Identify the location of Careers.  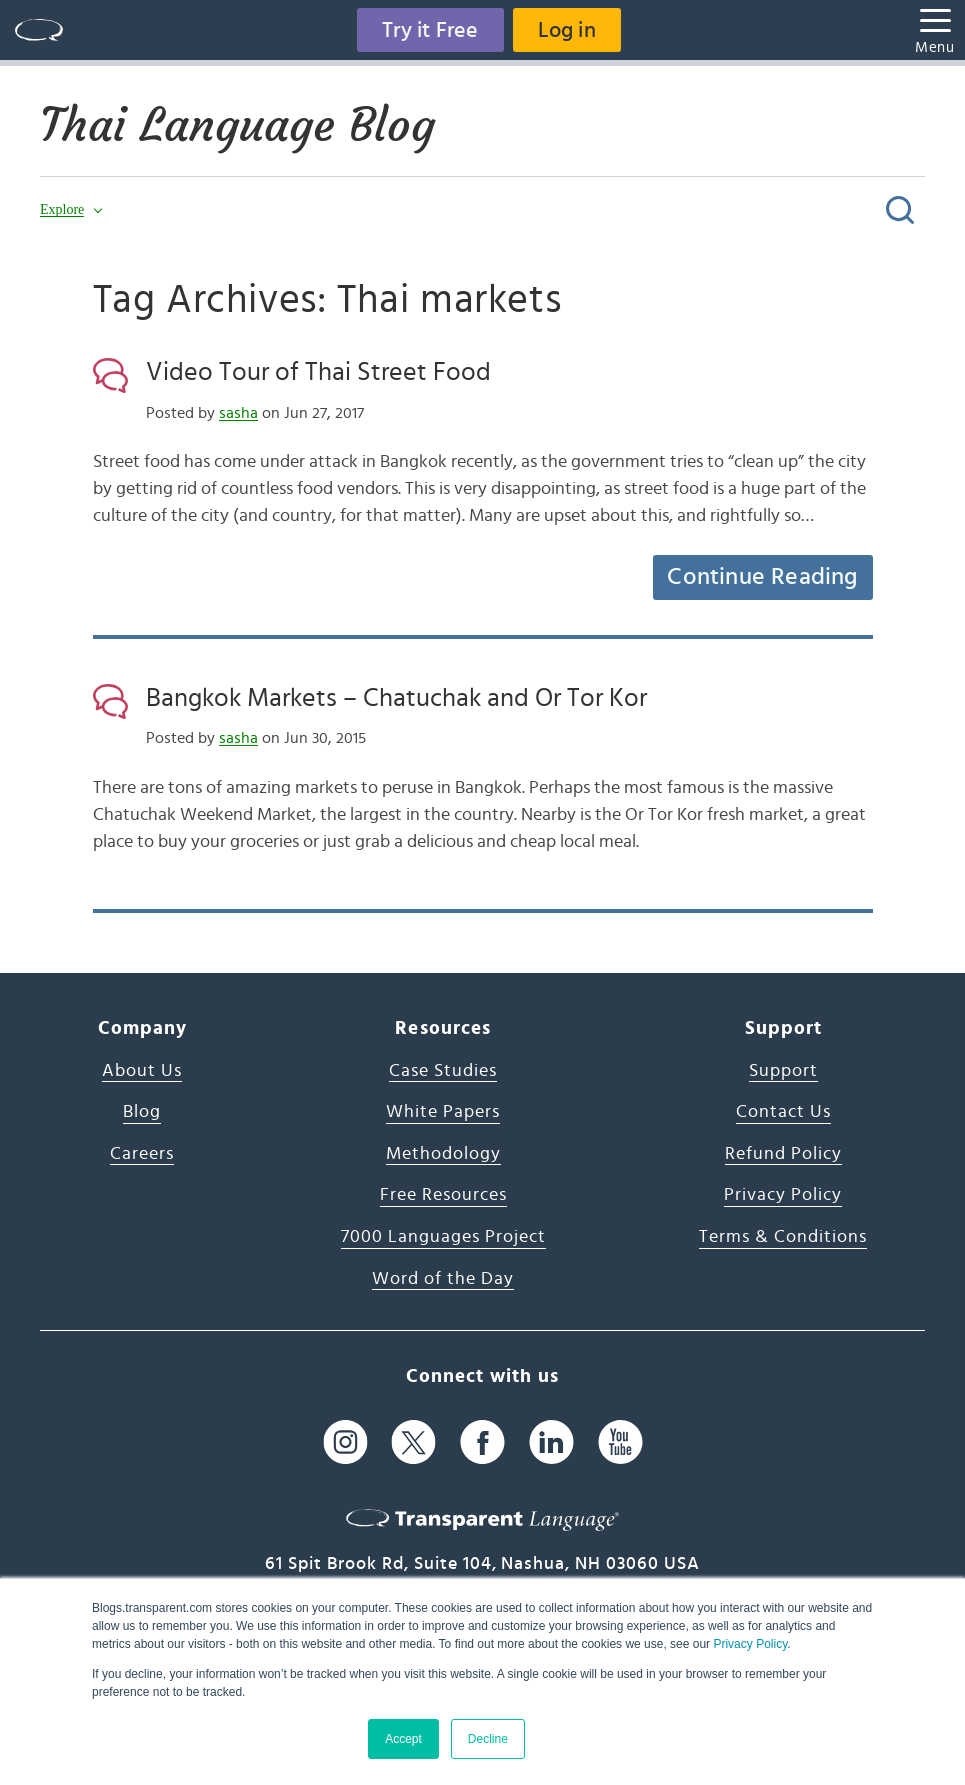
(142, 1154).